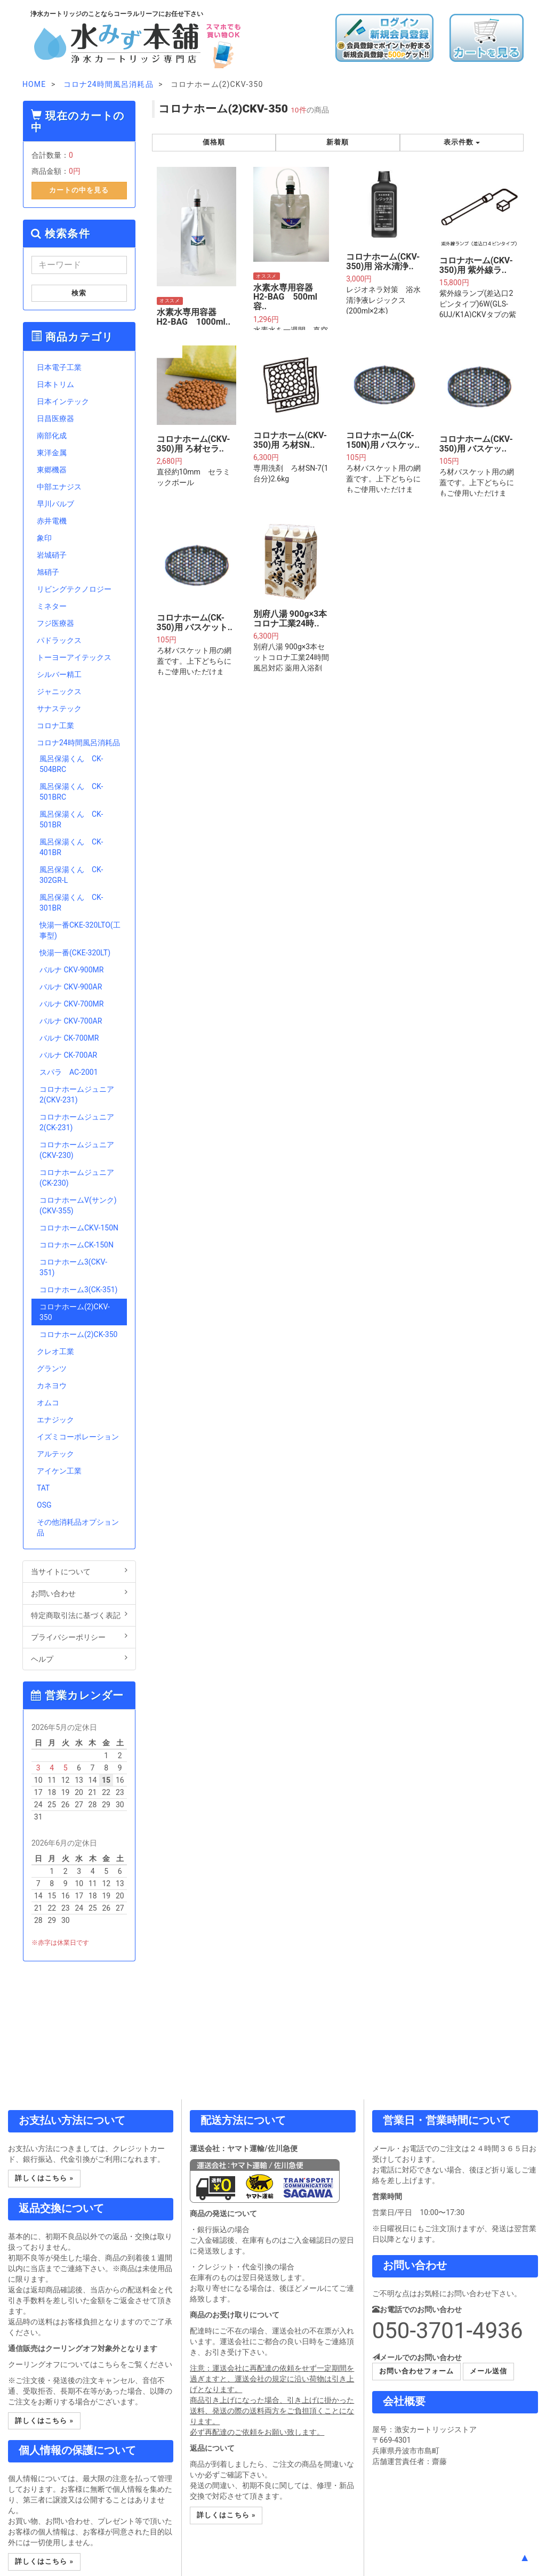  Describe the element at coordinates (52, 521) in the screenshot. I see `赤井電機` at that location.